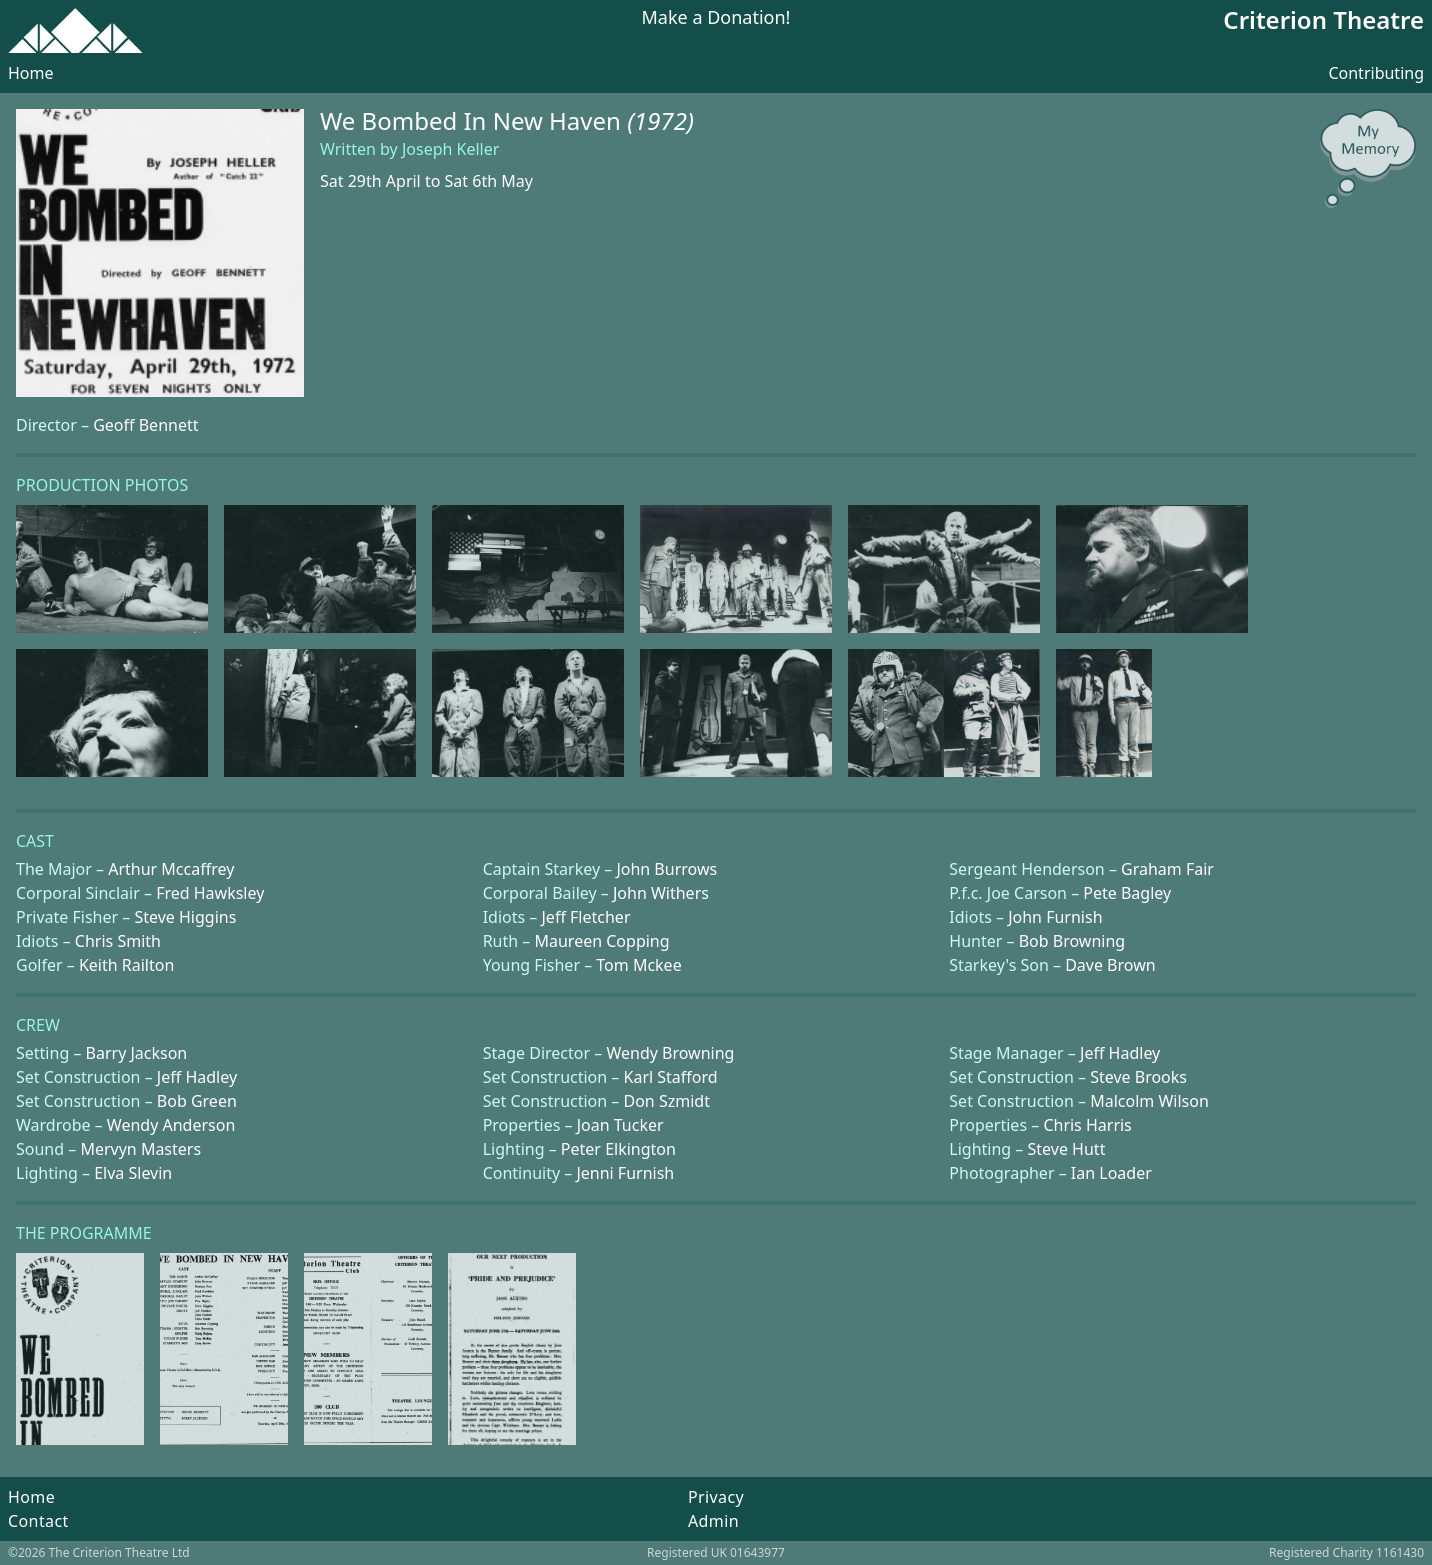 The height and width of the screenshot is (1565, 1432). I want to click on Joan Tucker, so click(620, 1125).